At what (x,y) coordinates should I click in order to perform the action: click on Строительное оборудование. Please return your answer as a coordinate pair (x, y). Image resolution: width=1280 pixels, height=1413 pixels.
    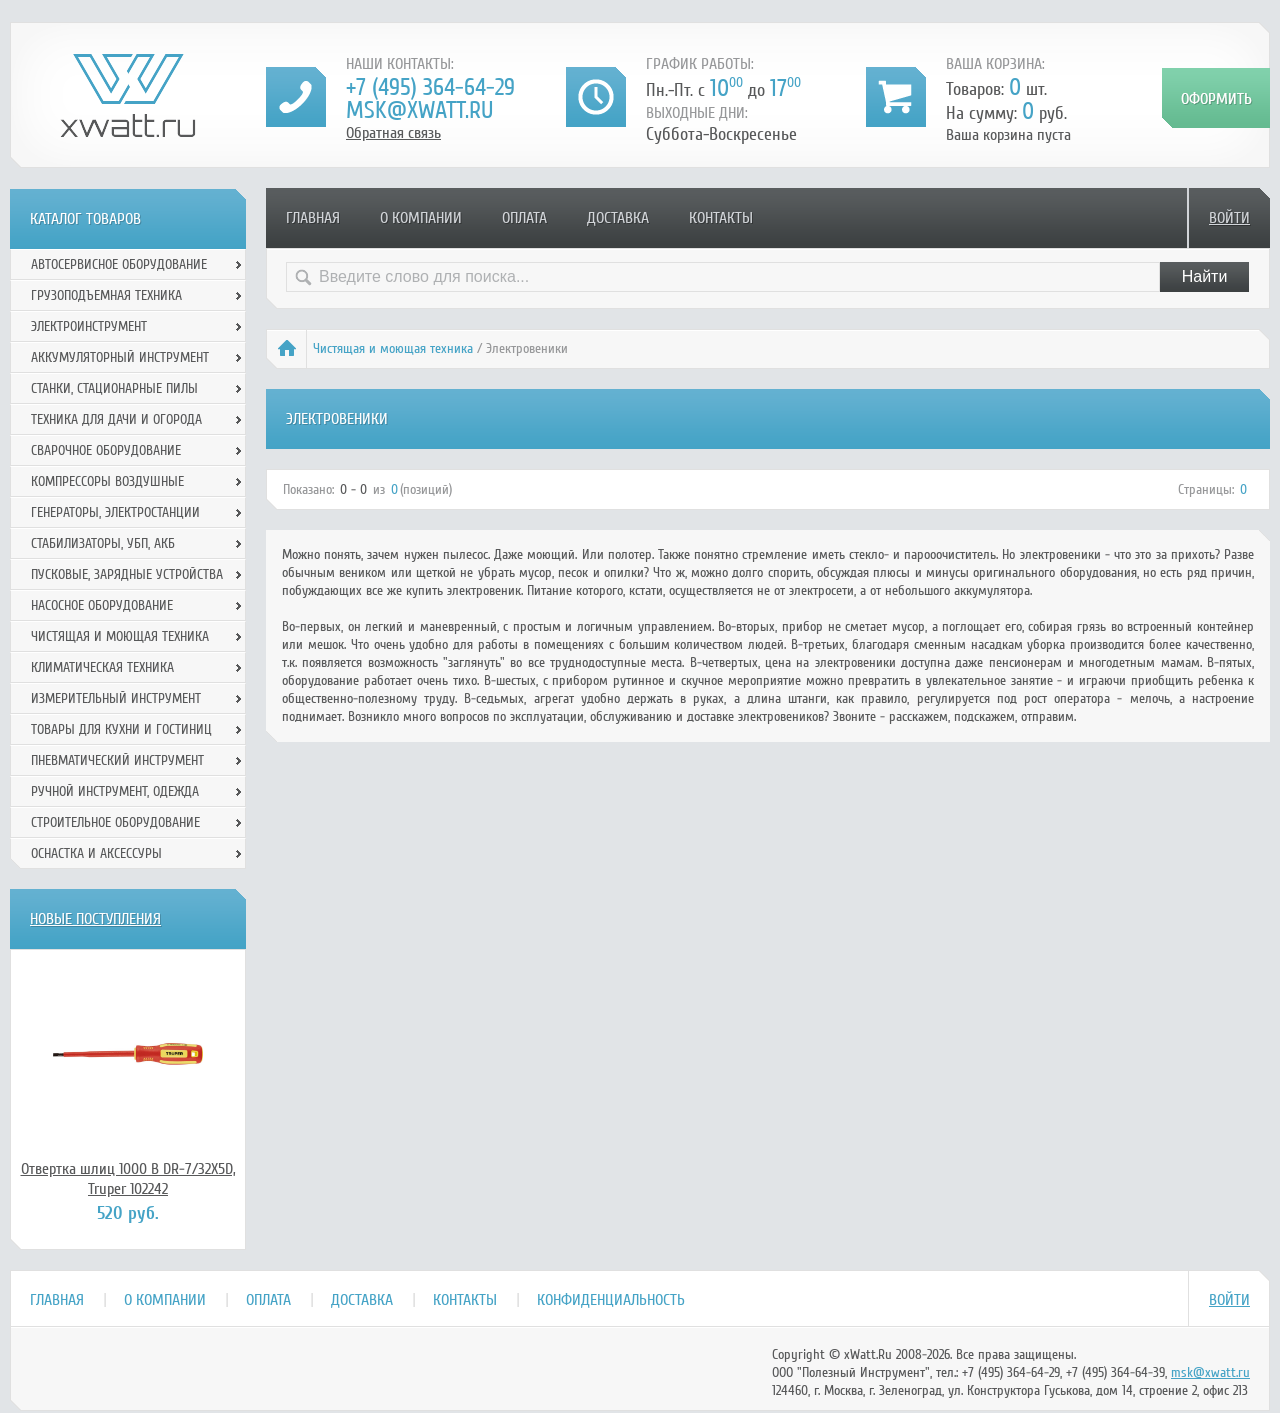
    Looking at the image, I should click on (115, 822).